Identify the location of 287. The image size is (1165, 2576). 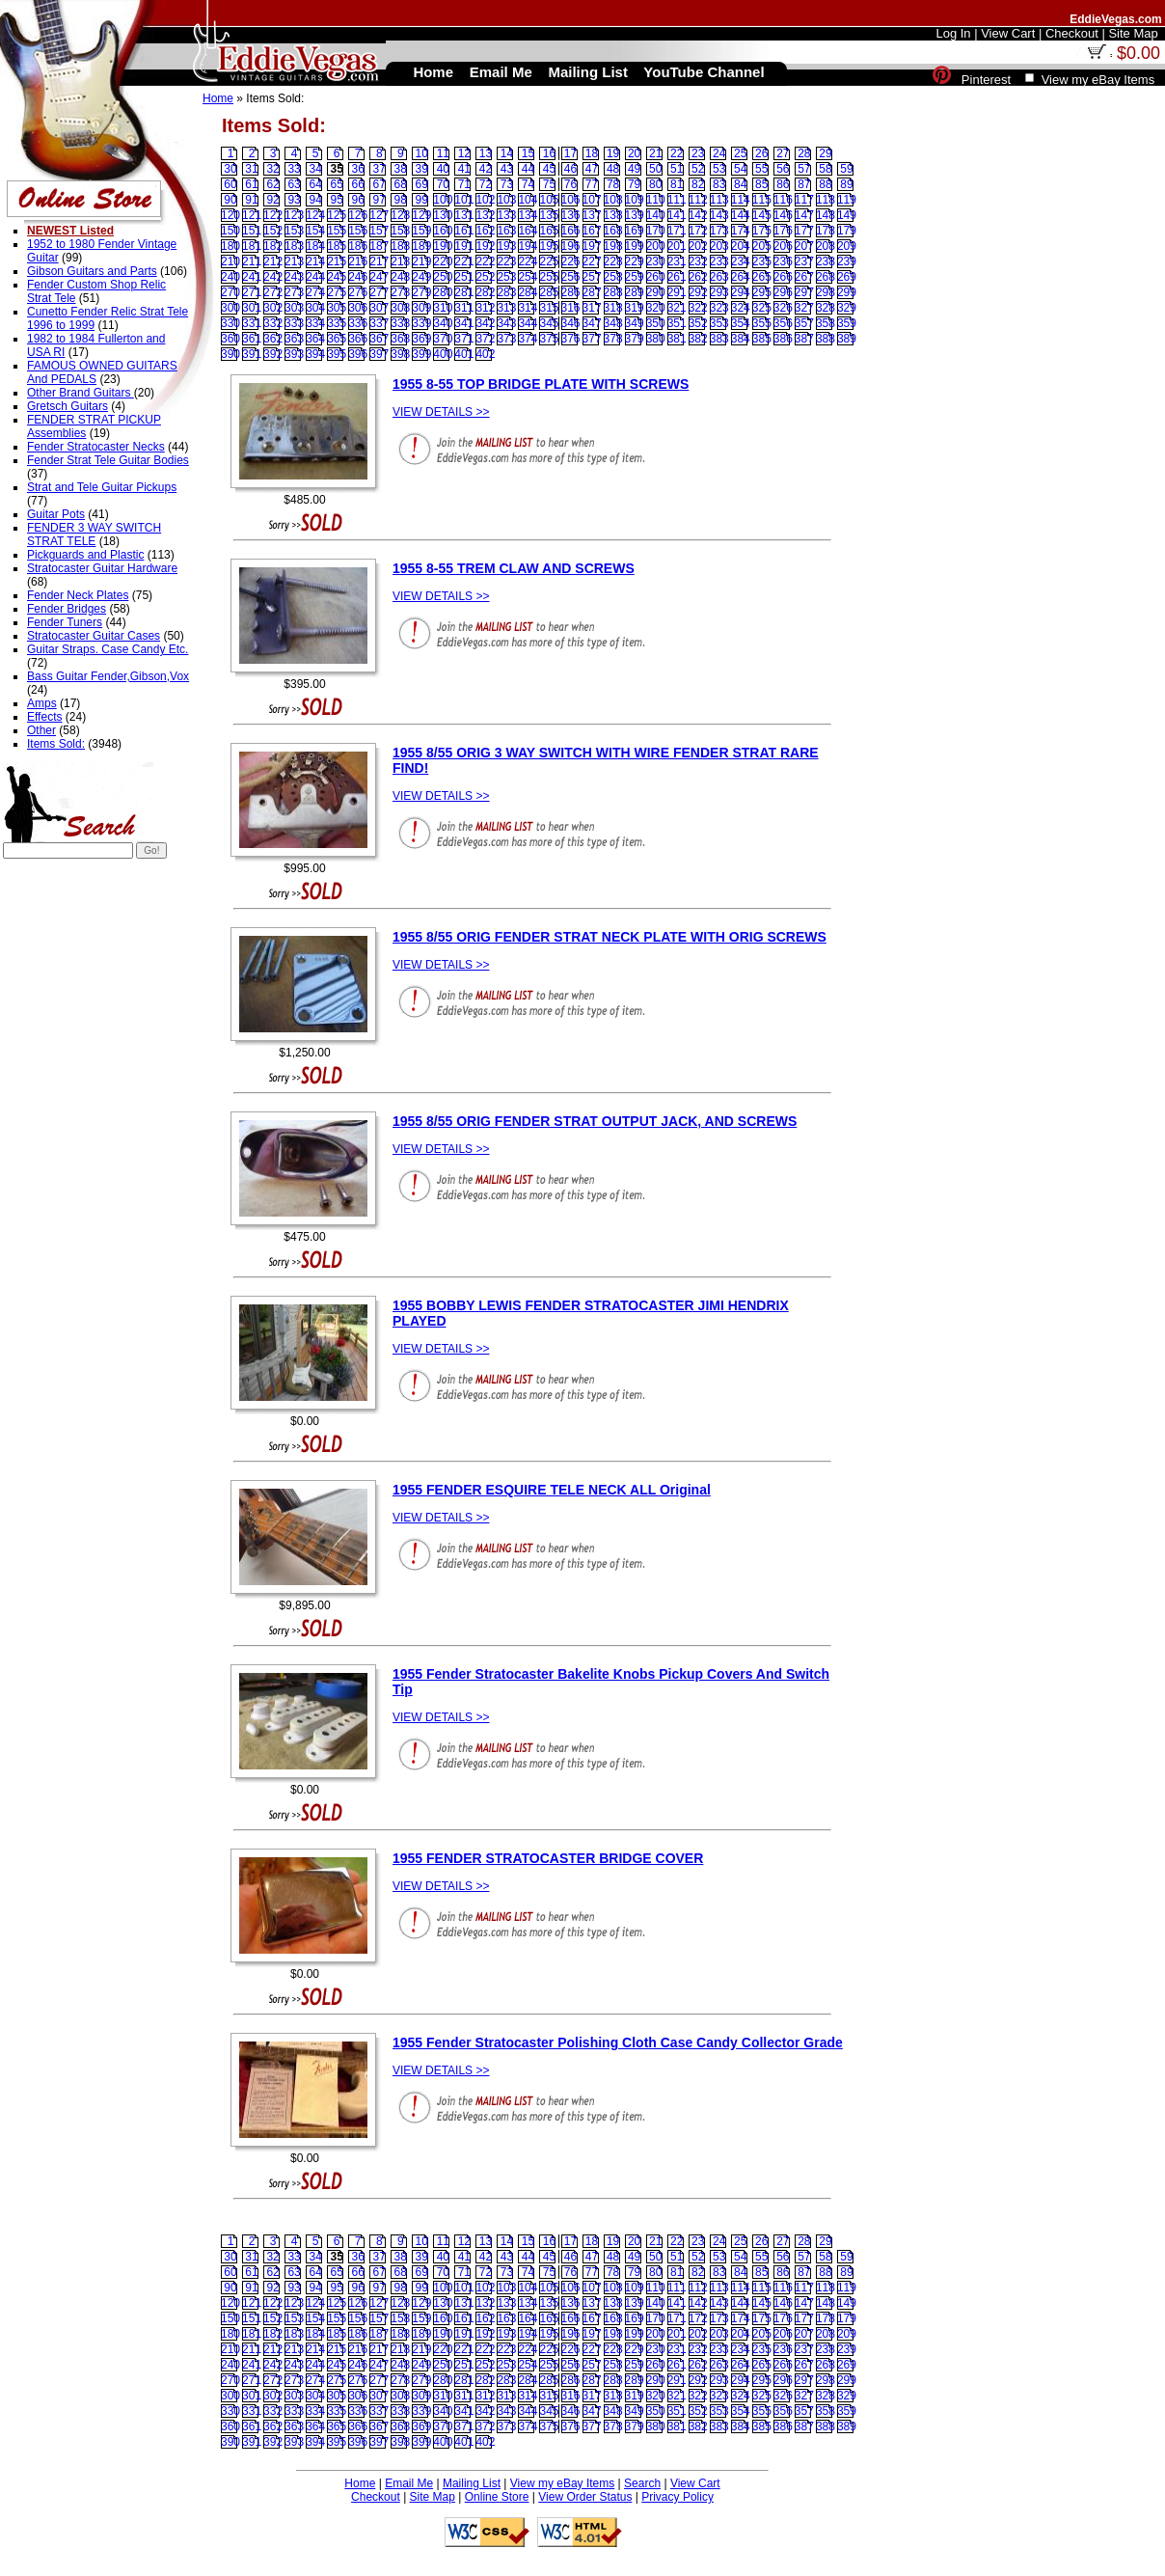
(592, 292).